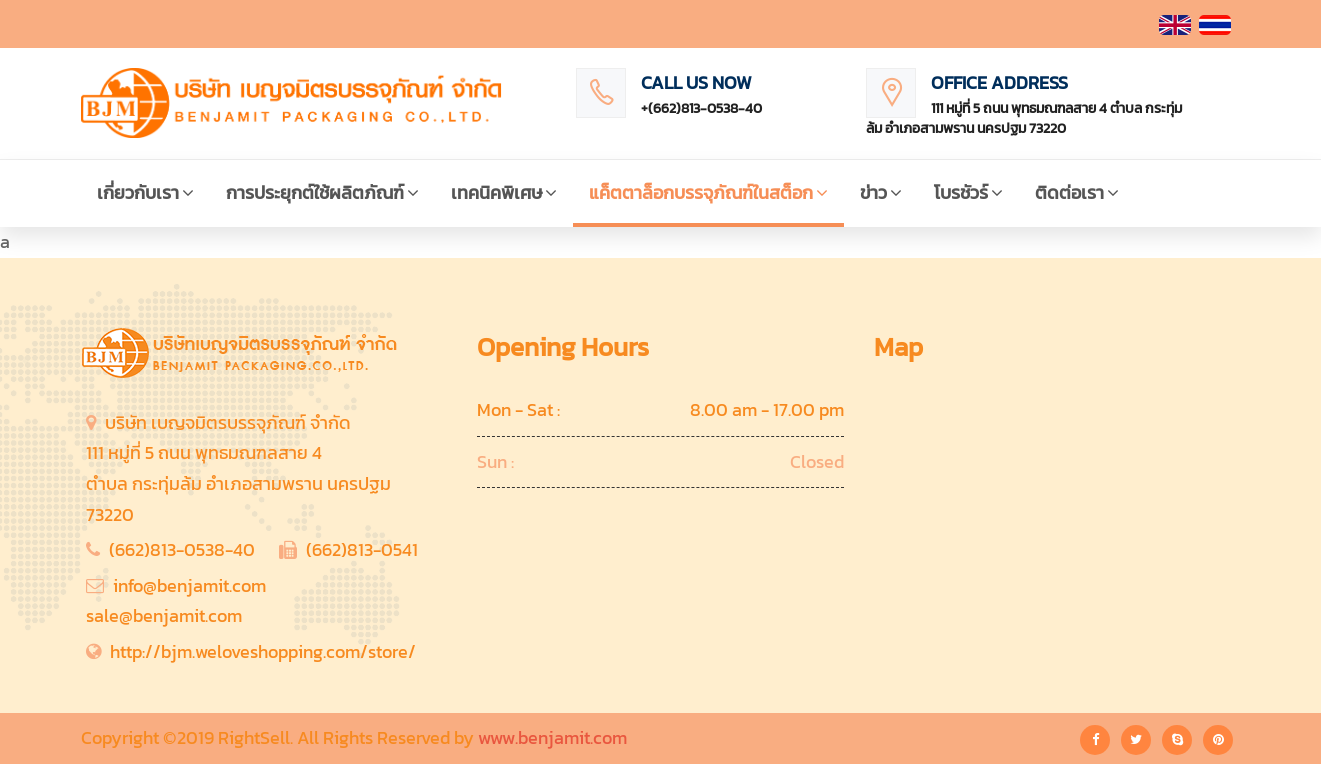 The height and width of the screenshot is (764, 1321). Describe the element at coordinates (189, 585) in the screenshot. I see `info@benjamit.com` at that location.